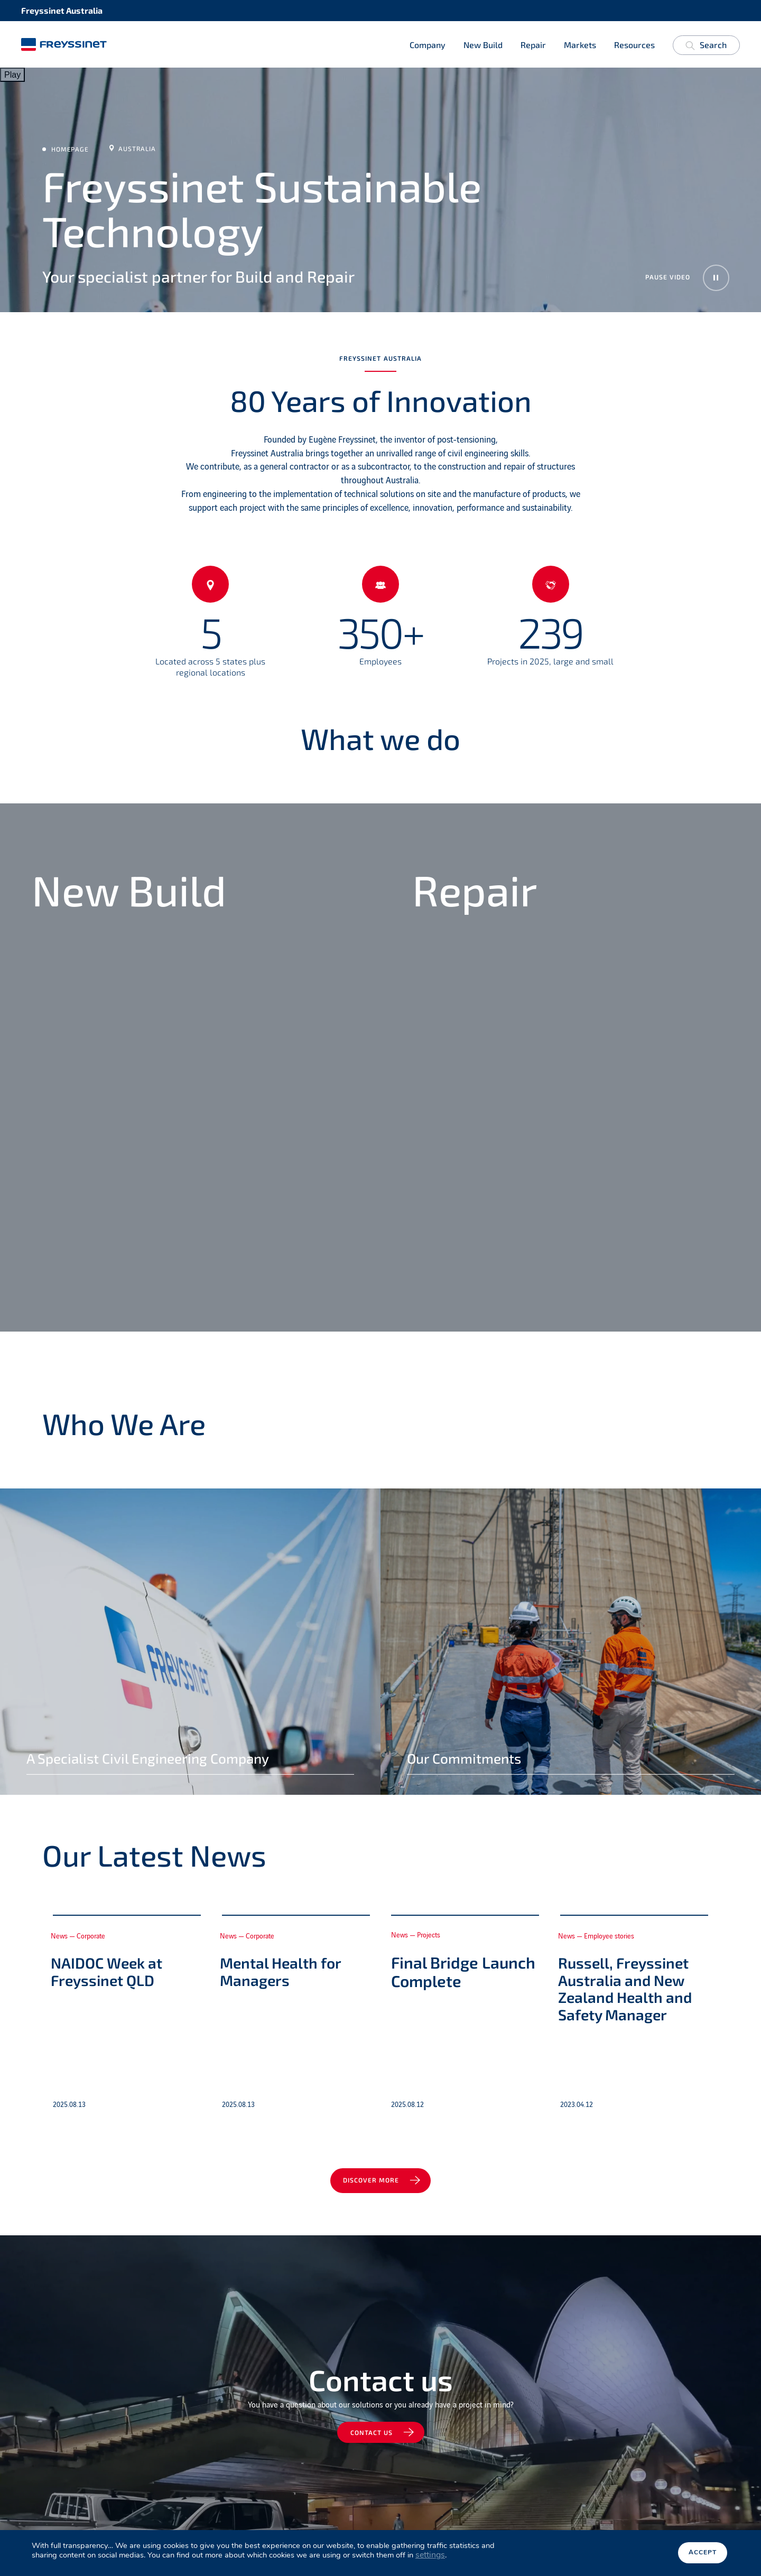 The height and width of the screenshot is (2576, 761). Describe the element at coordinates (371, 2434) in the screenshot. I see `Contact us` at that location.